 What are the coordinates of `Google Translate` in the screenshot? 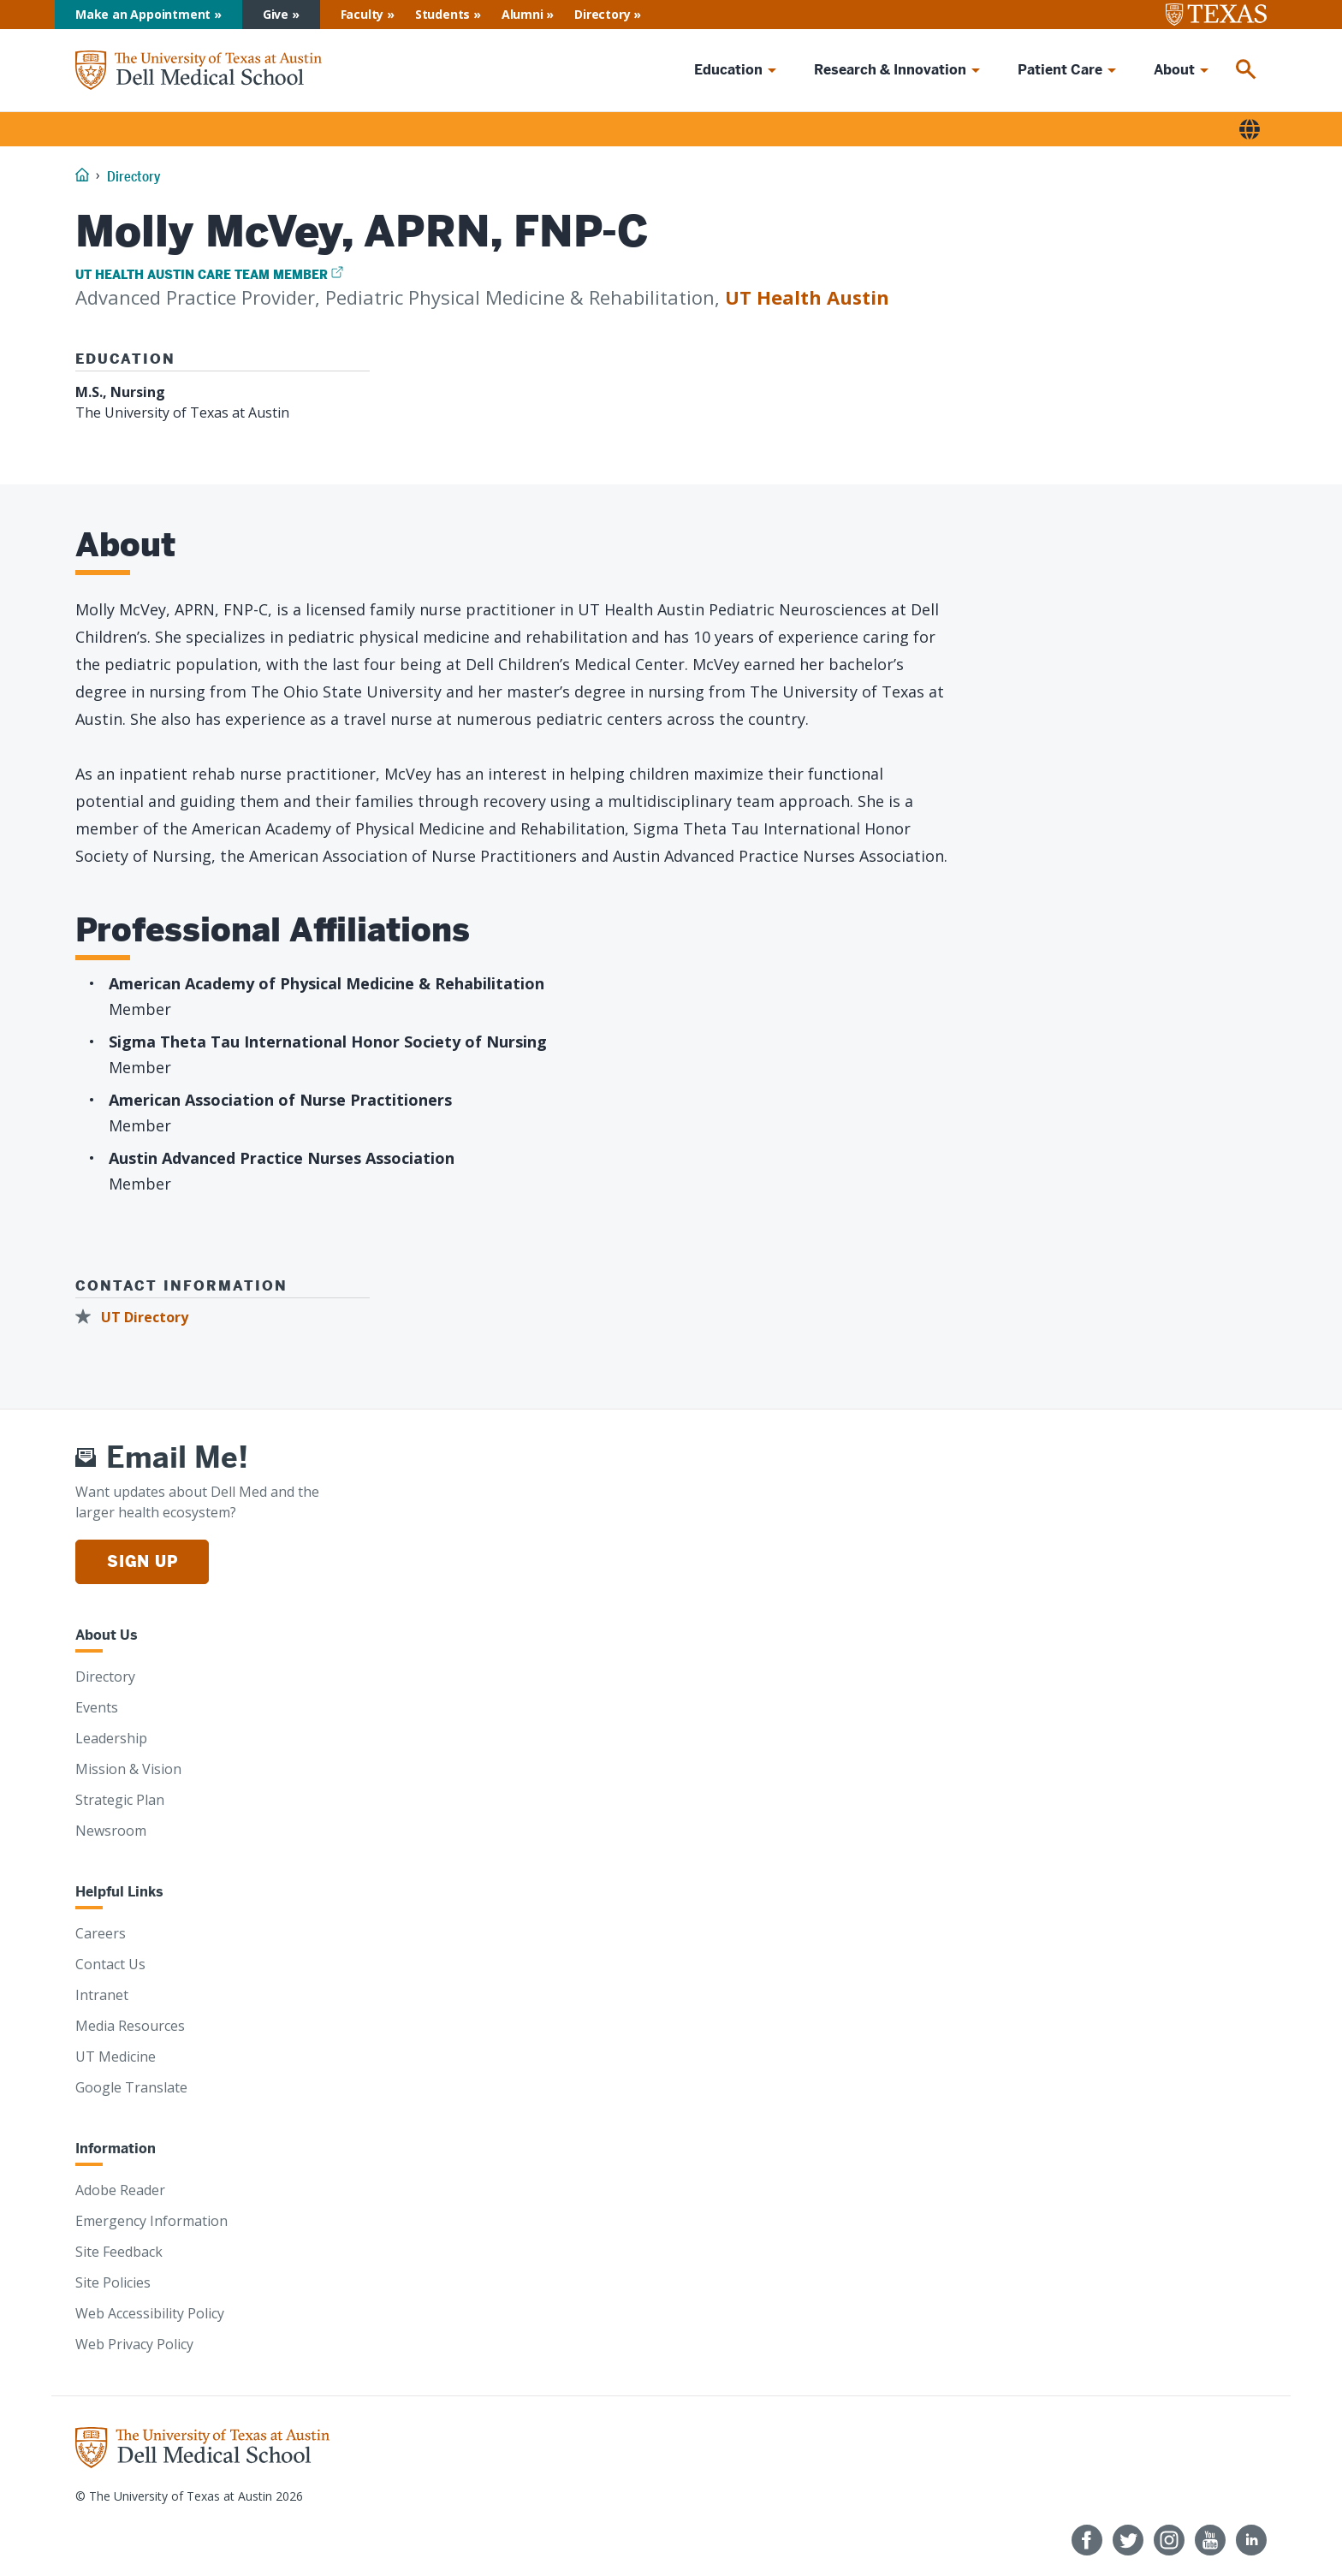 It's located at (131, 2087).